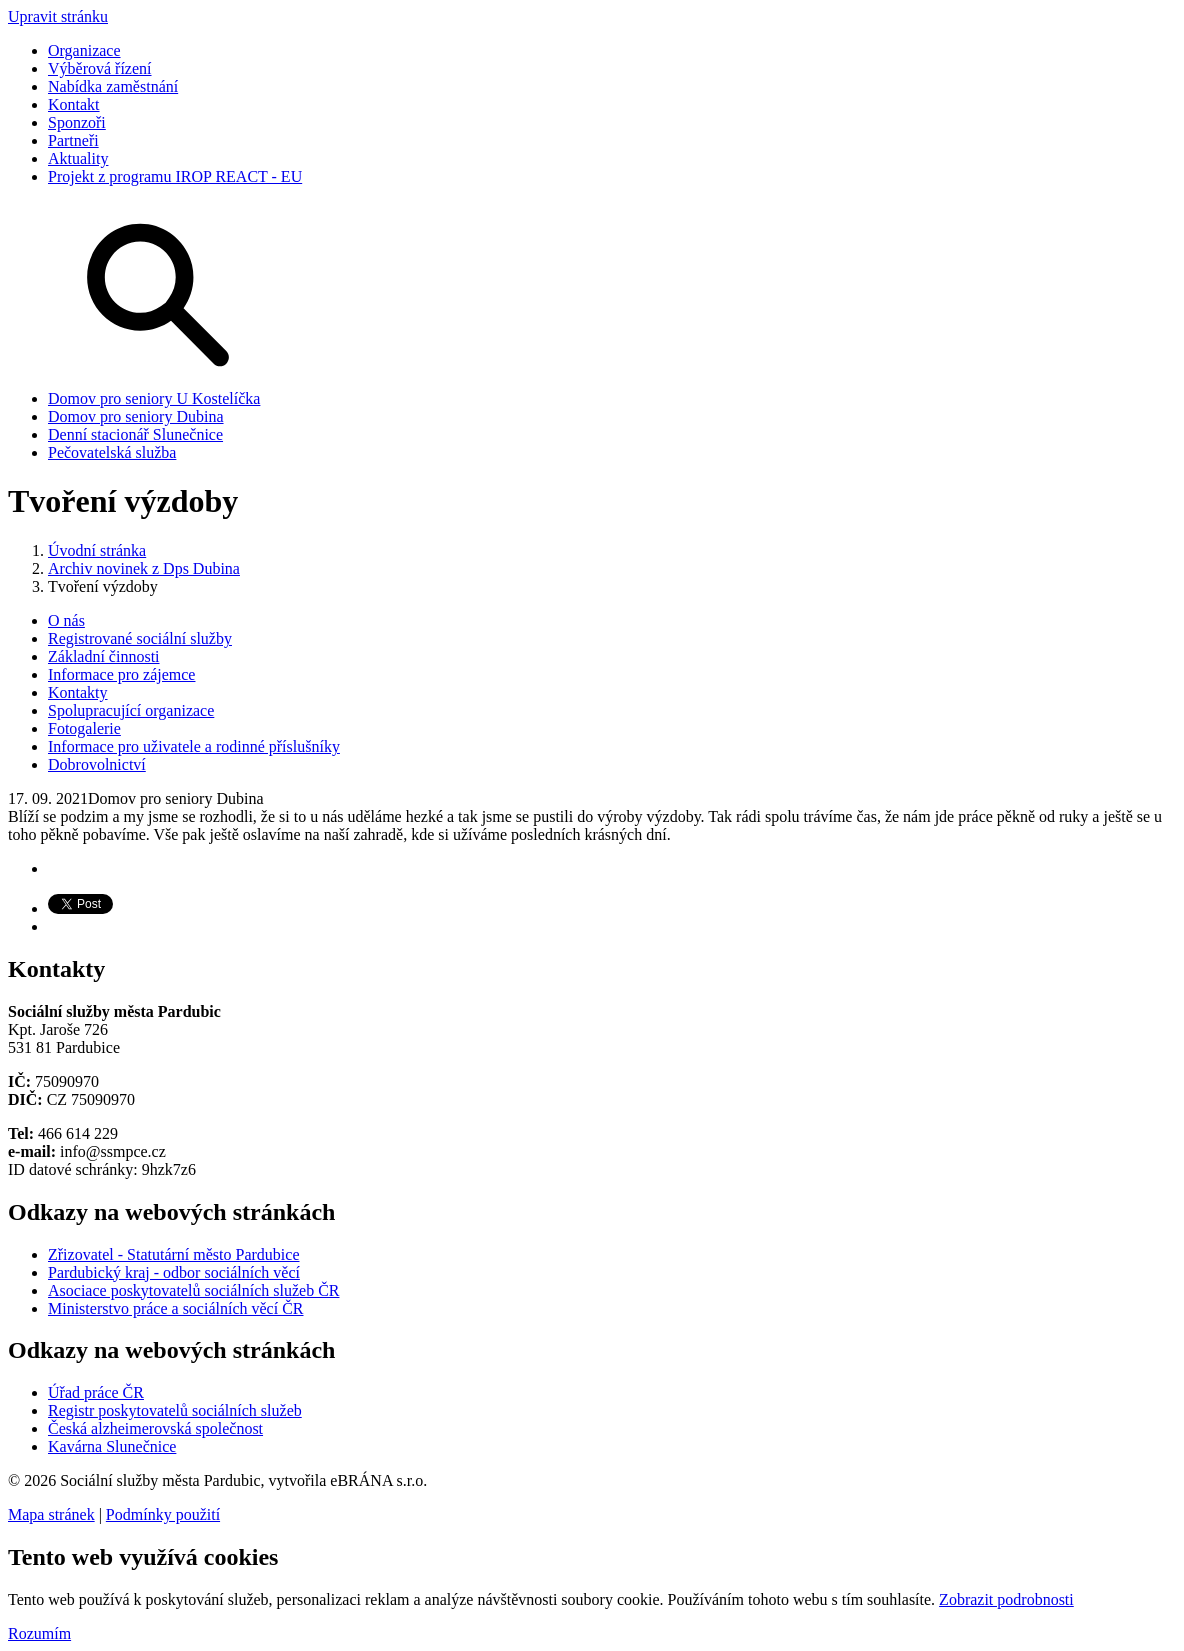 The height and width of the screenshot is (1651, 1184). Describe the element at coordinates (193, 1290) in the screenshot. I see `Asociace poskytovatelů sociálních služeb ČR` at that location.